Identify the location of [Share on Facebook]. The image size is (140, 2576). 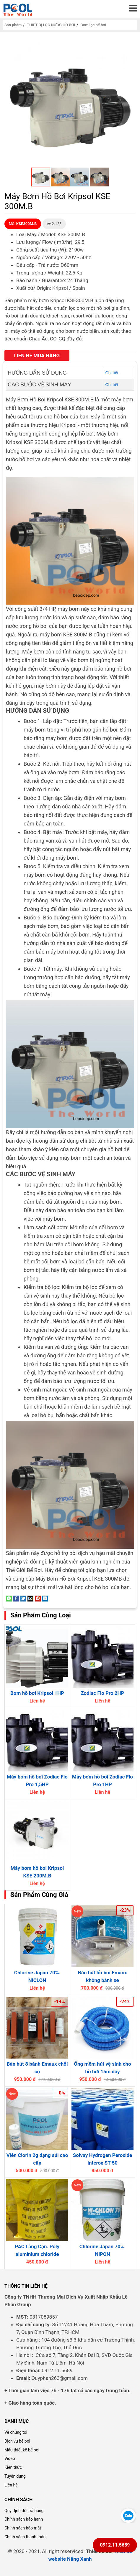
(16, 1598).